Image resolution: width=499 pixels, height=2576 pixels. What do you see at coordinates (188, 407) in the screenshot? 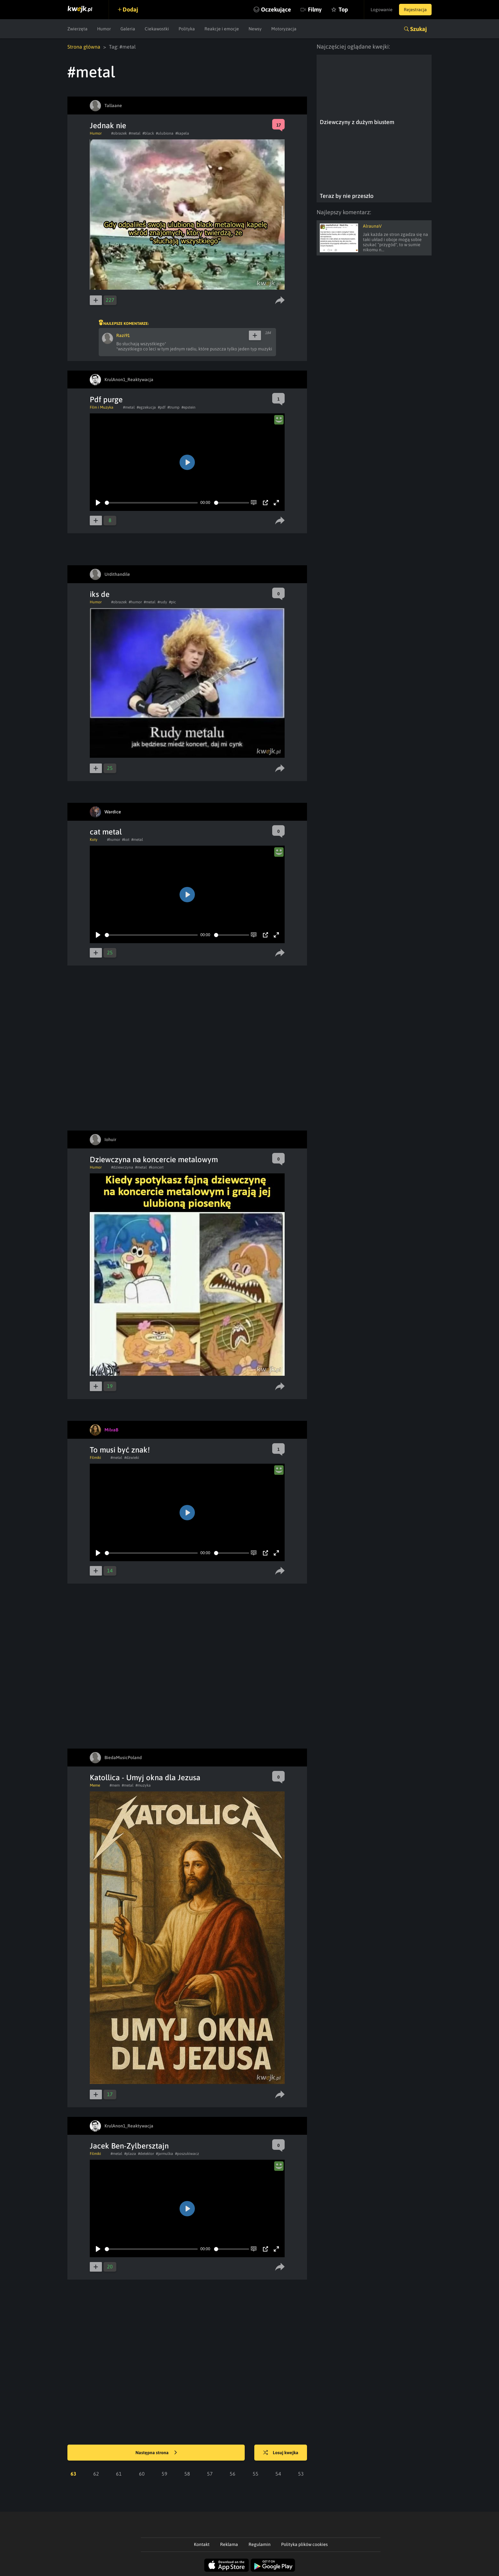
I see `#epstein` at bounding box center [188, 407].